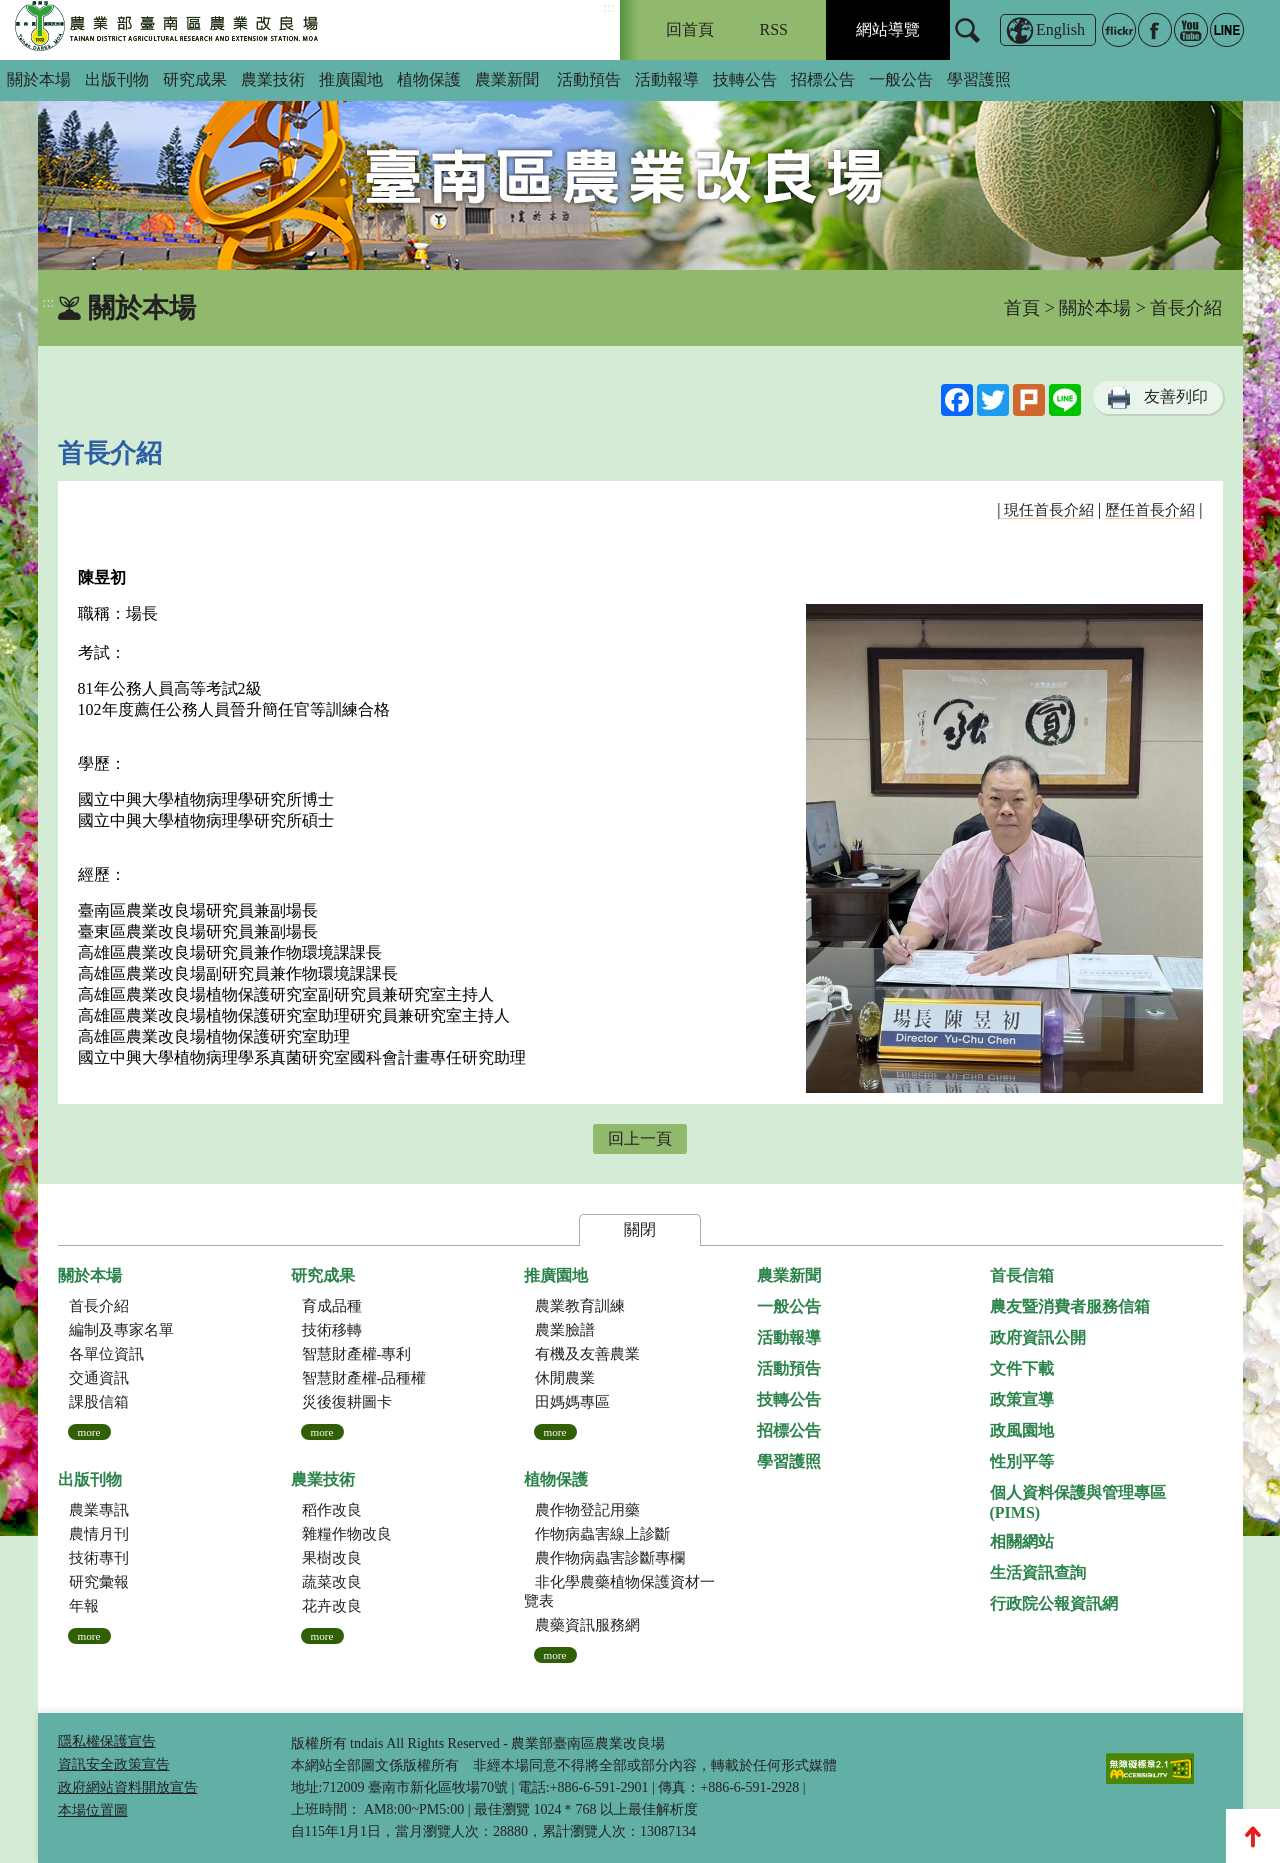 The height and width of the screenshot is (1863, 1280). What do you see at coordinates (609, 7) in the screenshot?
I see `:::` at bounding box center [609, 7].